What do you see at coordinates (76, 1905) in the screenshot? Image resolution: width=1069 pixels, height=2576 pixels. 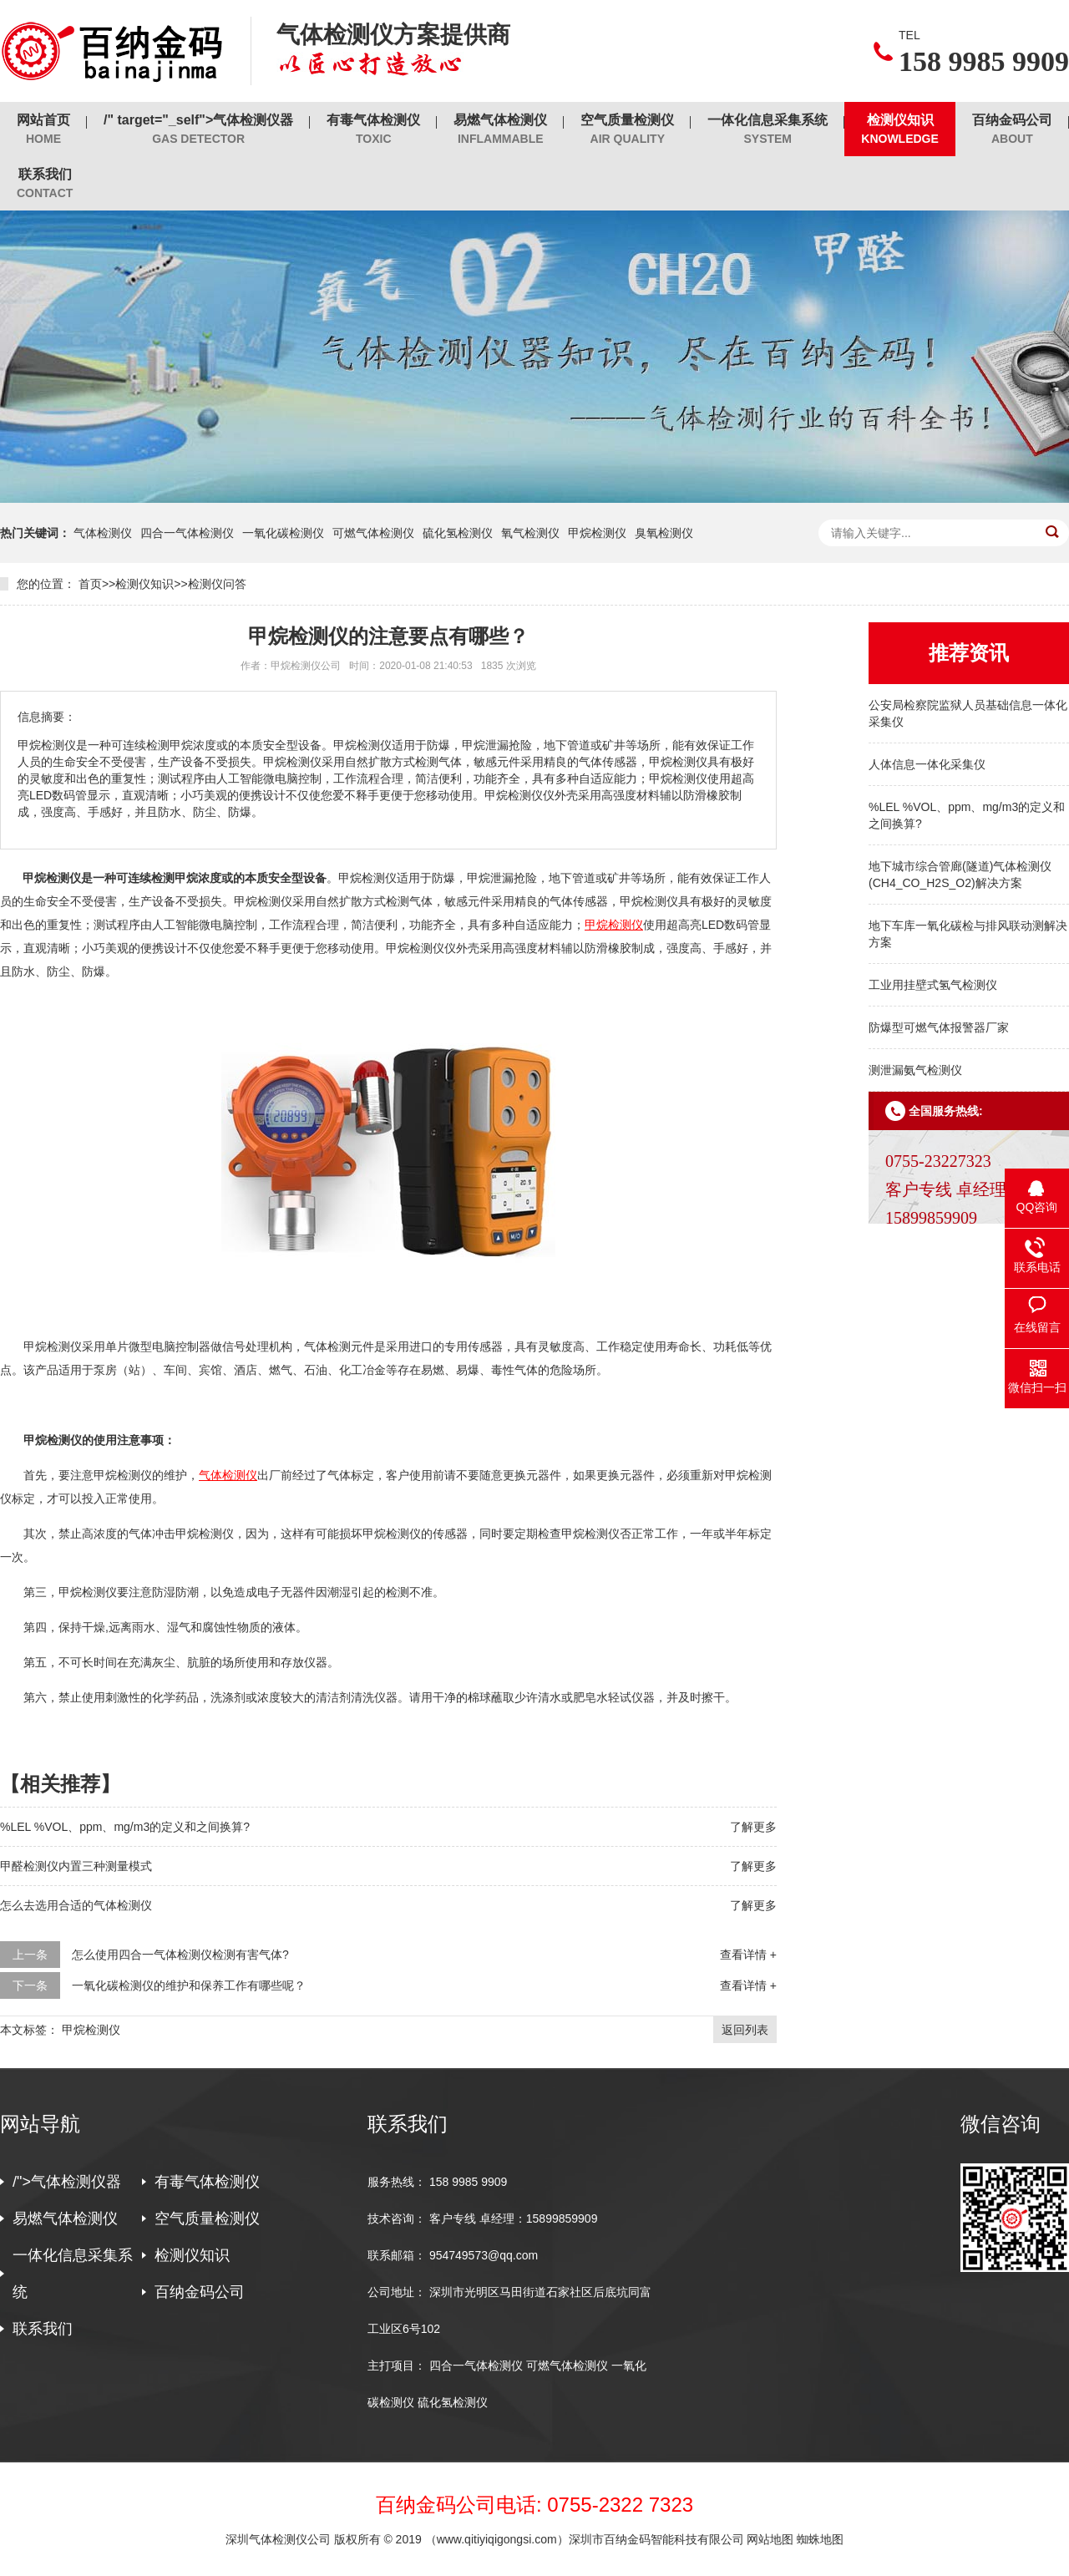 I see `怎么去选用合适的气体检测仪` at bounding box center [76, 1905].